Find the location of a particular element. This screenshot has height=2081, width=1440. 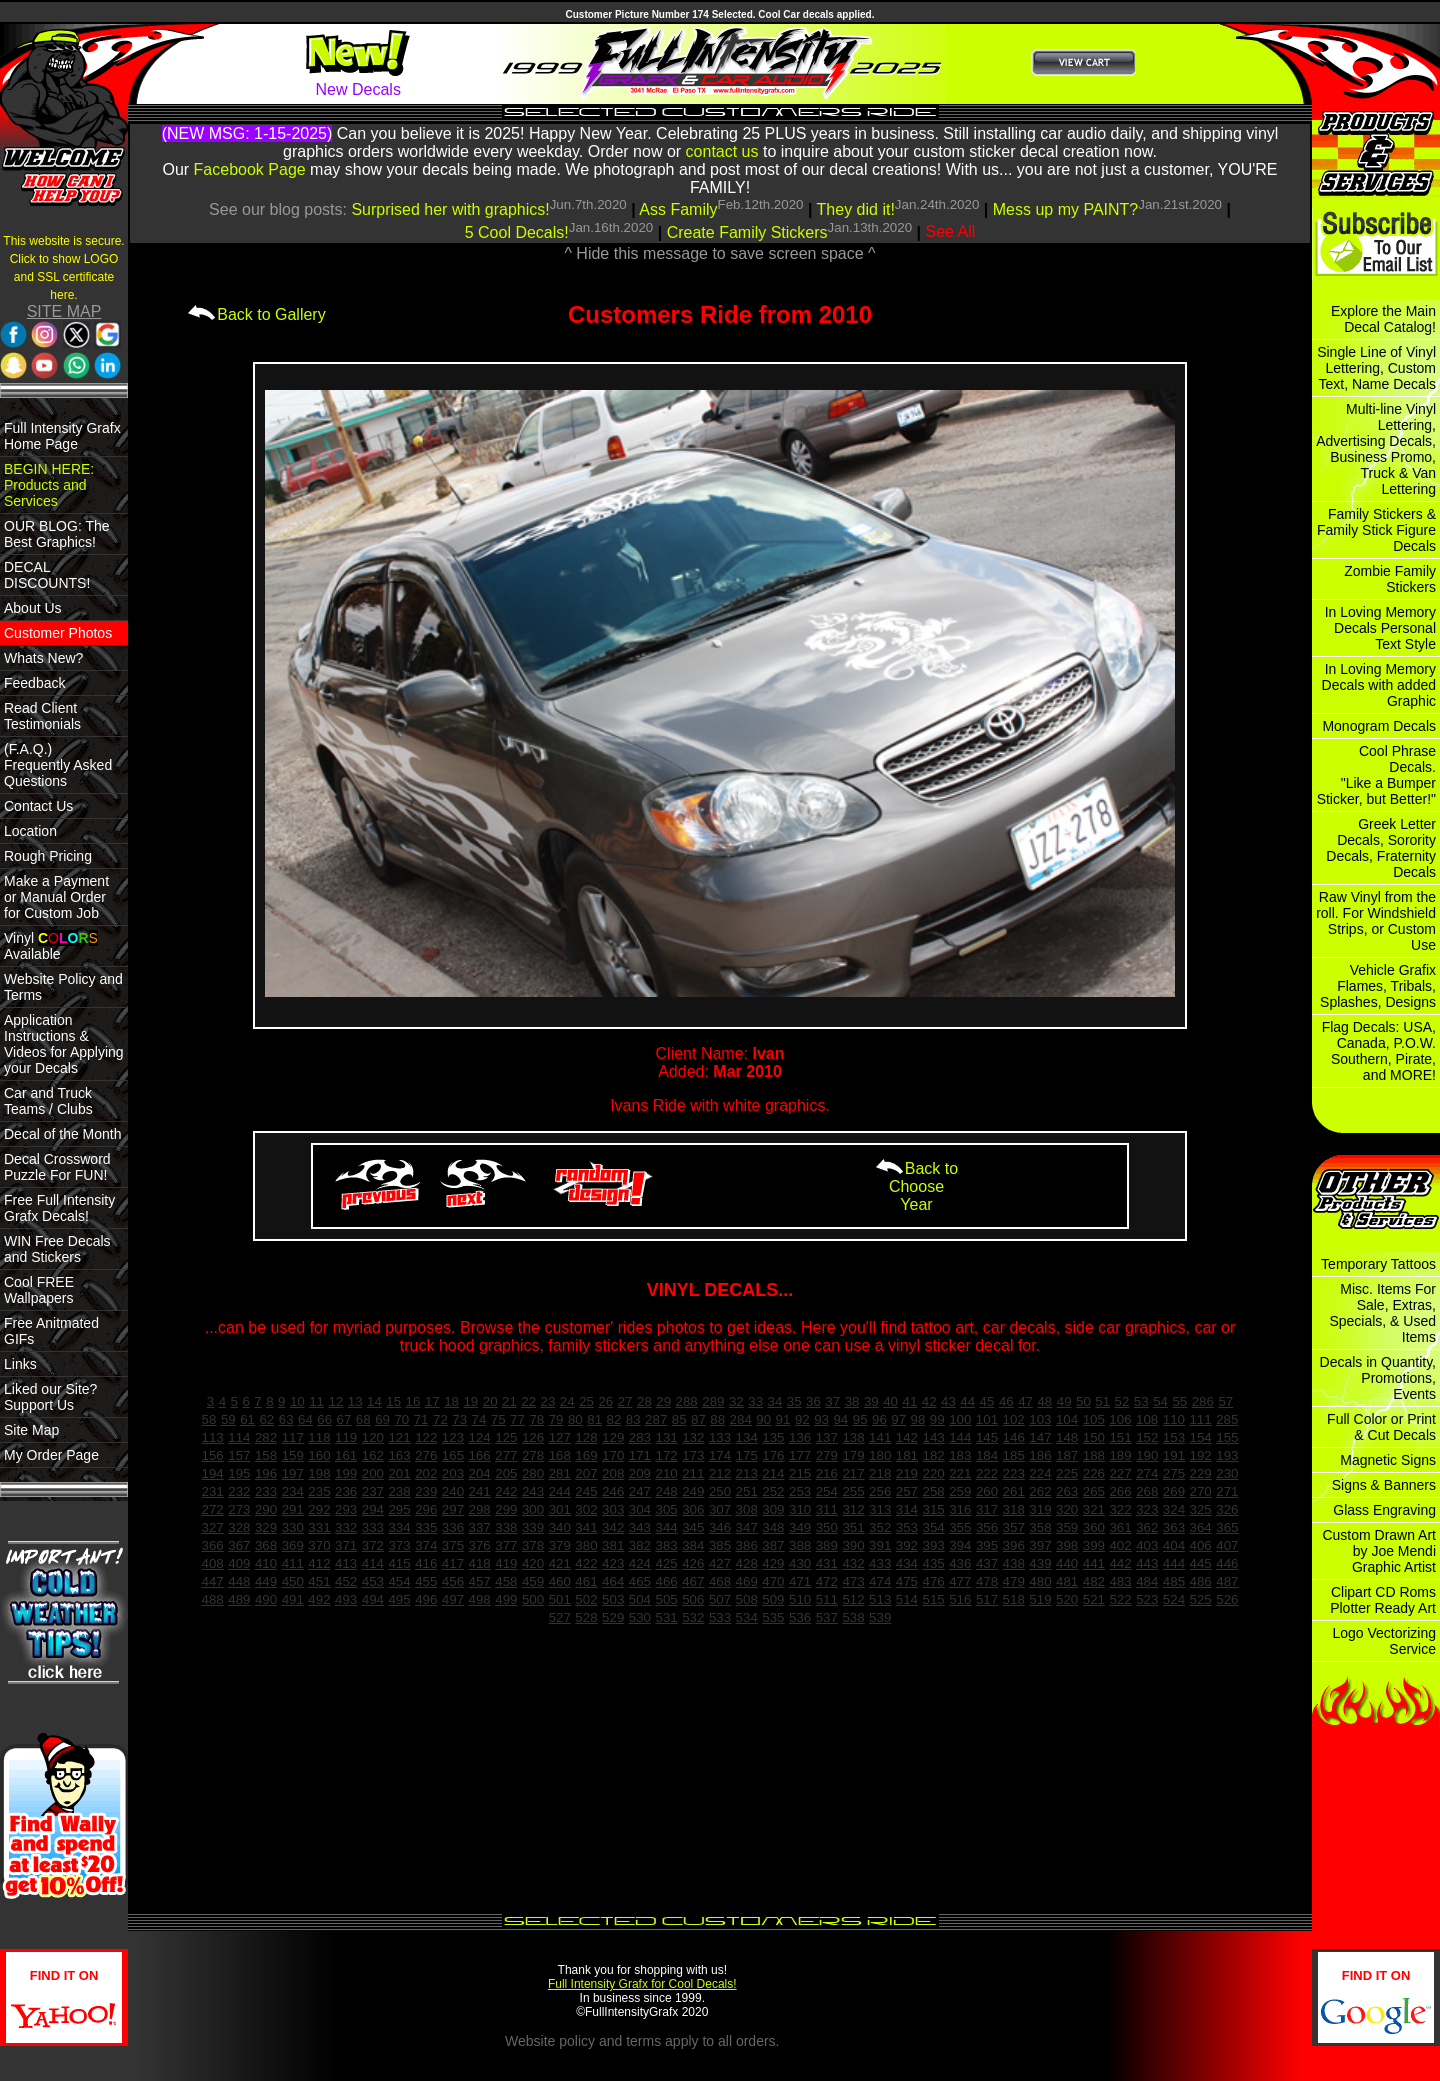

5 Cool Decals! is located at coordinates (517, 232).